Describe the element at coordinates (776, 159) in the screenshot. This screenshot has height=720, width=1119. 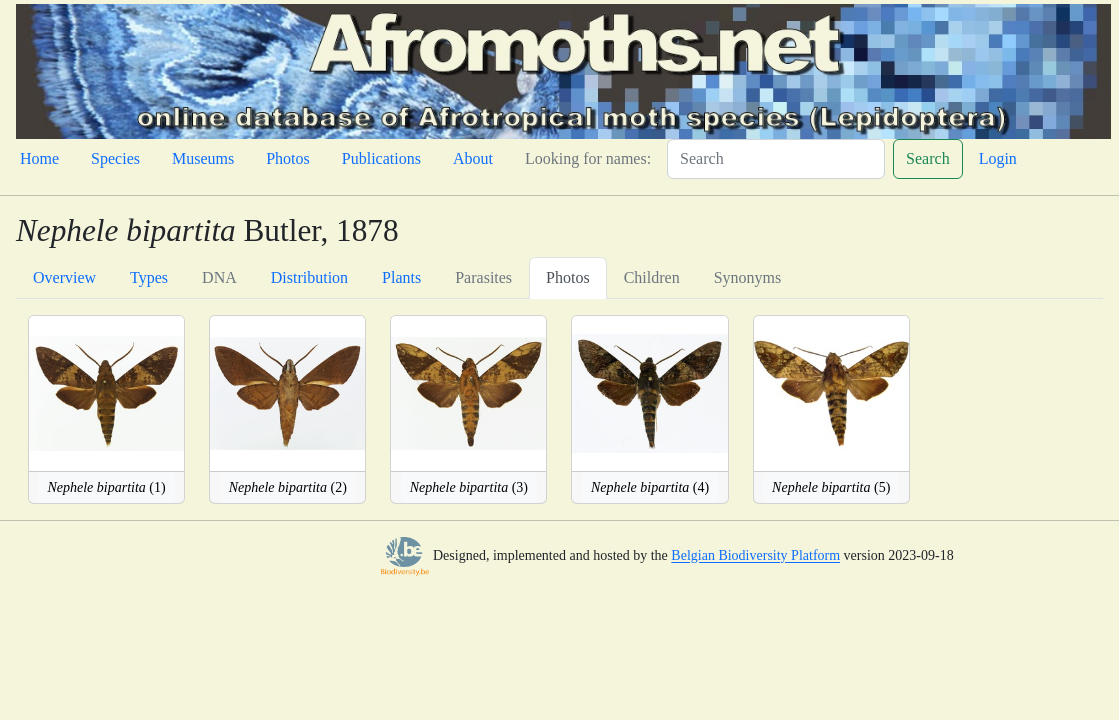
I see `[Search]` at that location.